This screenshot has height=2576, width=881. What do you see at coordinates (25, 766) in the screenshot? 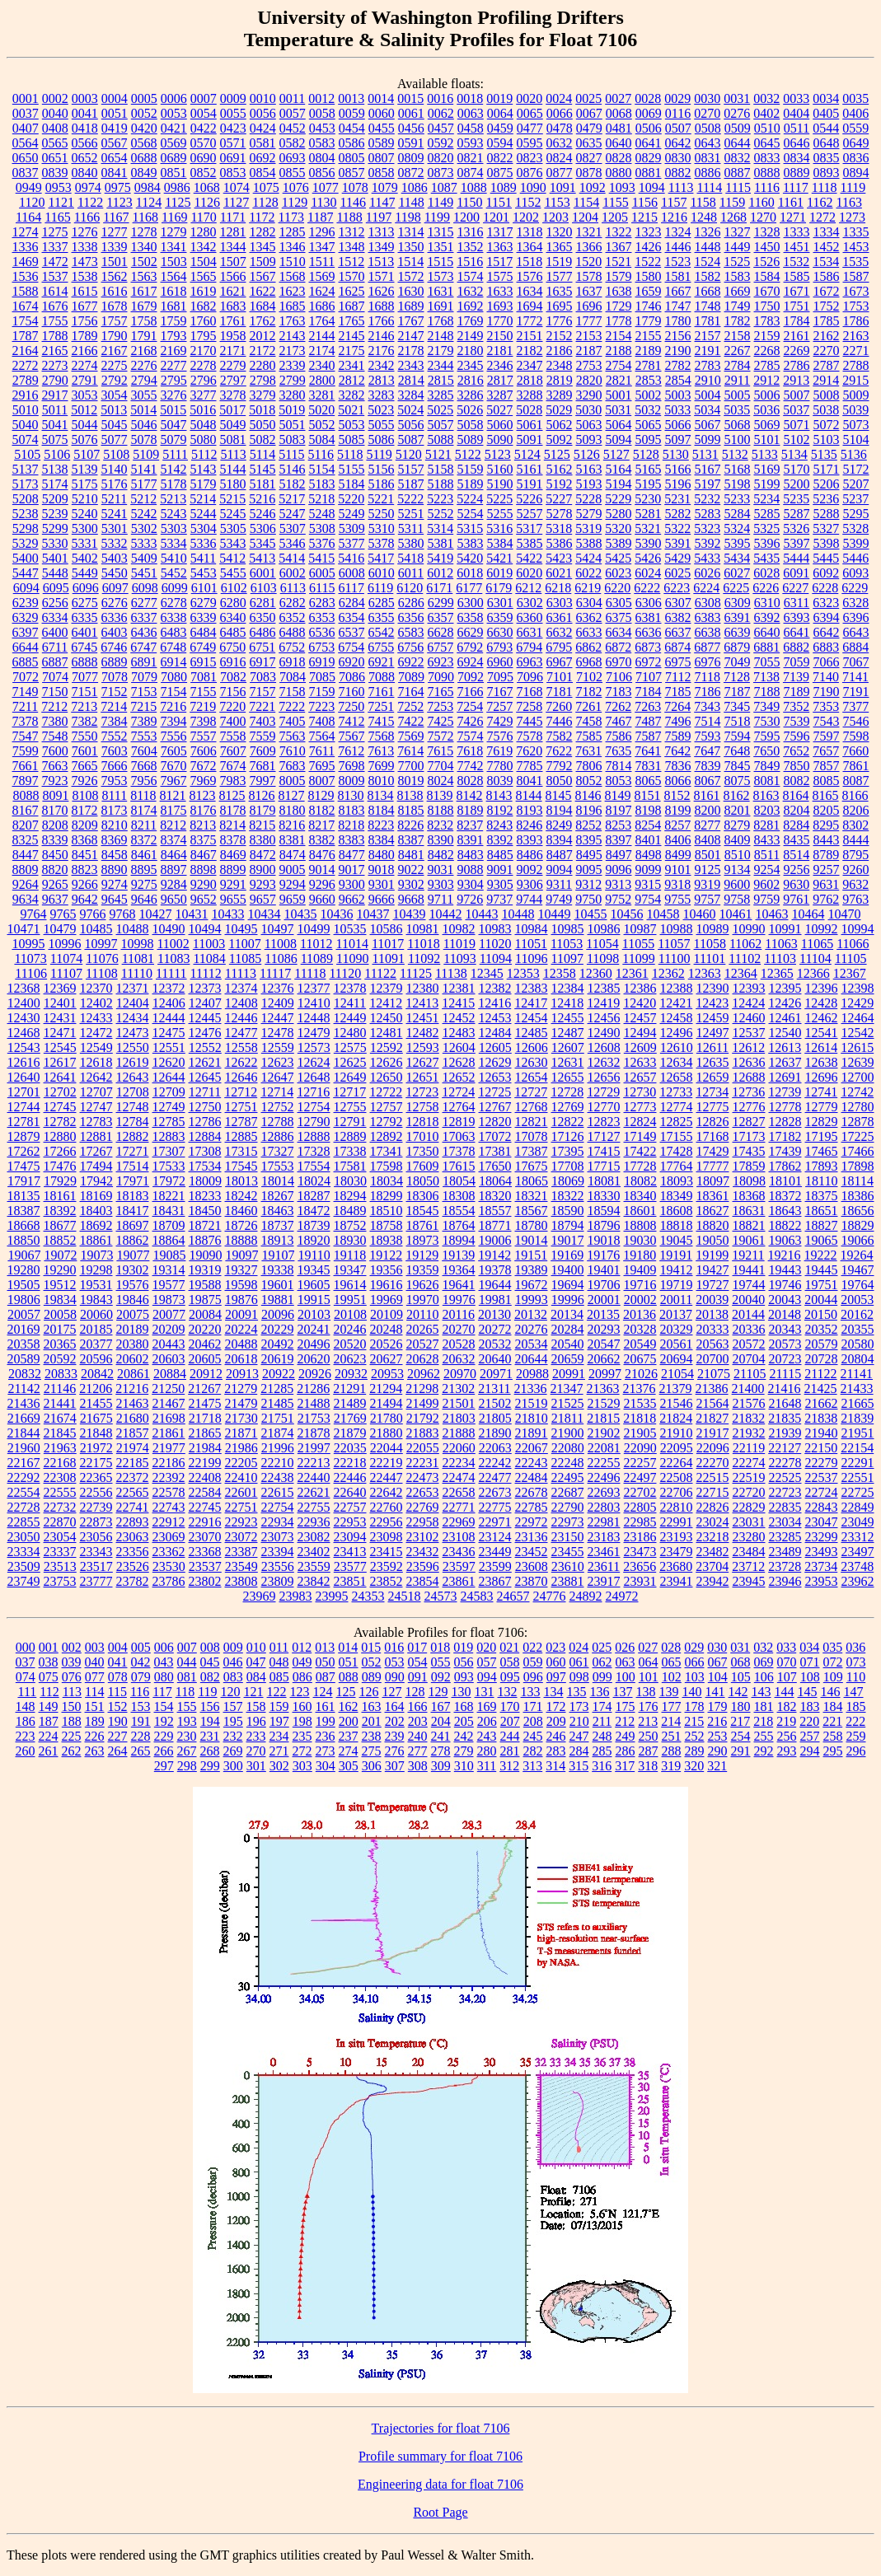
I see `7661` at bounding box center [25, 766].